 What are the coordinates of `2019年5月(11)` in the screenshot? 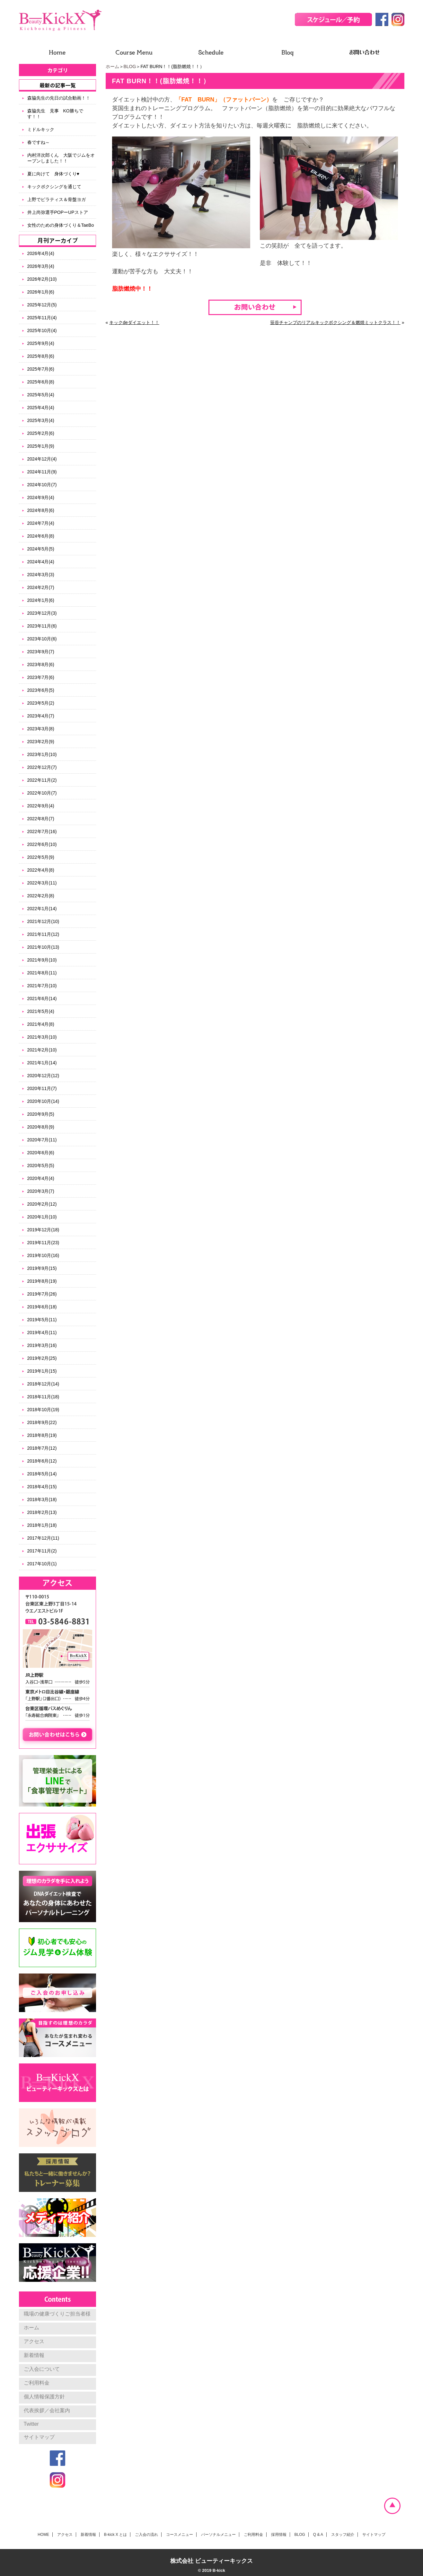 It's located at (42, 1319).